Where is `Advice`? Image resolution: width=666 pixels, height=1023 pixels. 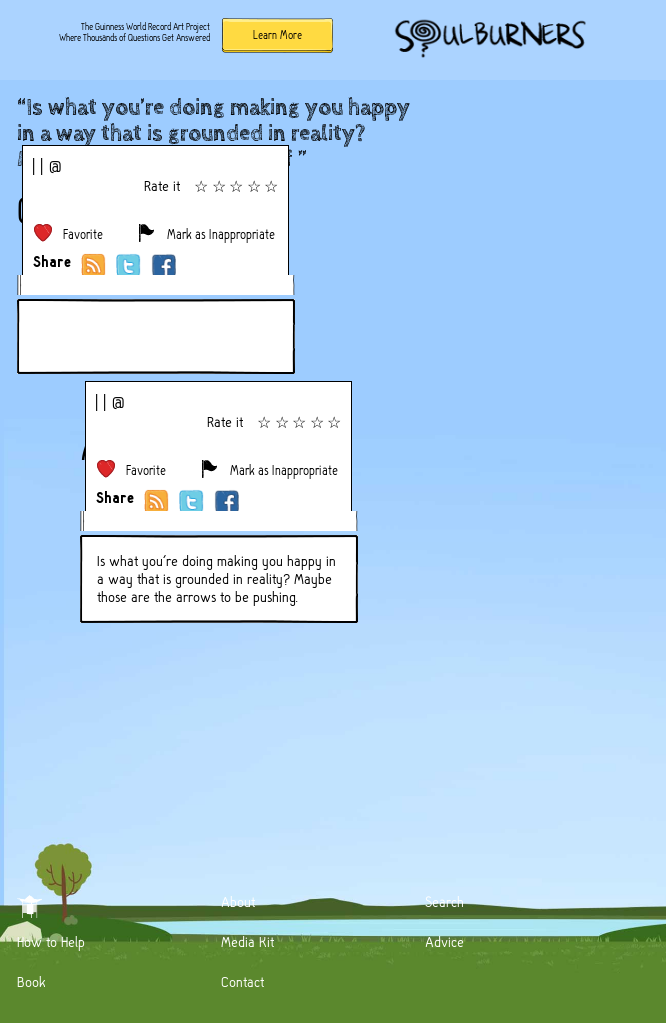
Advice is located at coordinates (444, 942).